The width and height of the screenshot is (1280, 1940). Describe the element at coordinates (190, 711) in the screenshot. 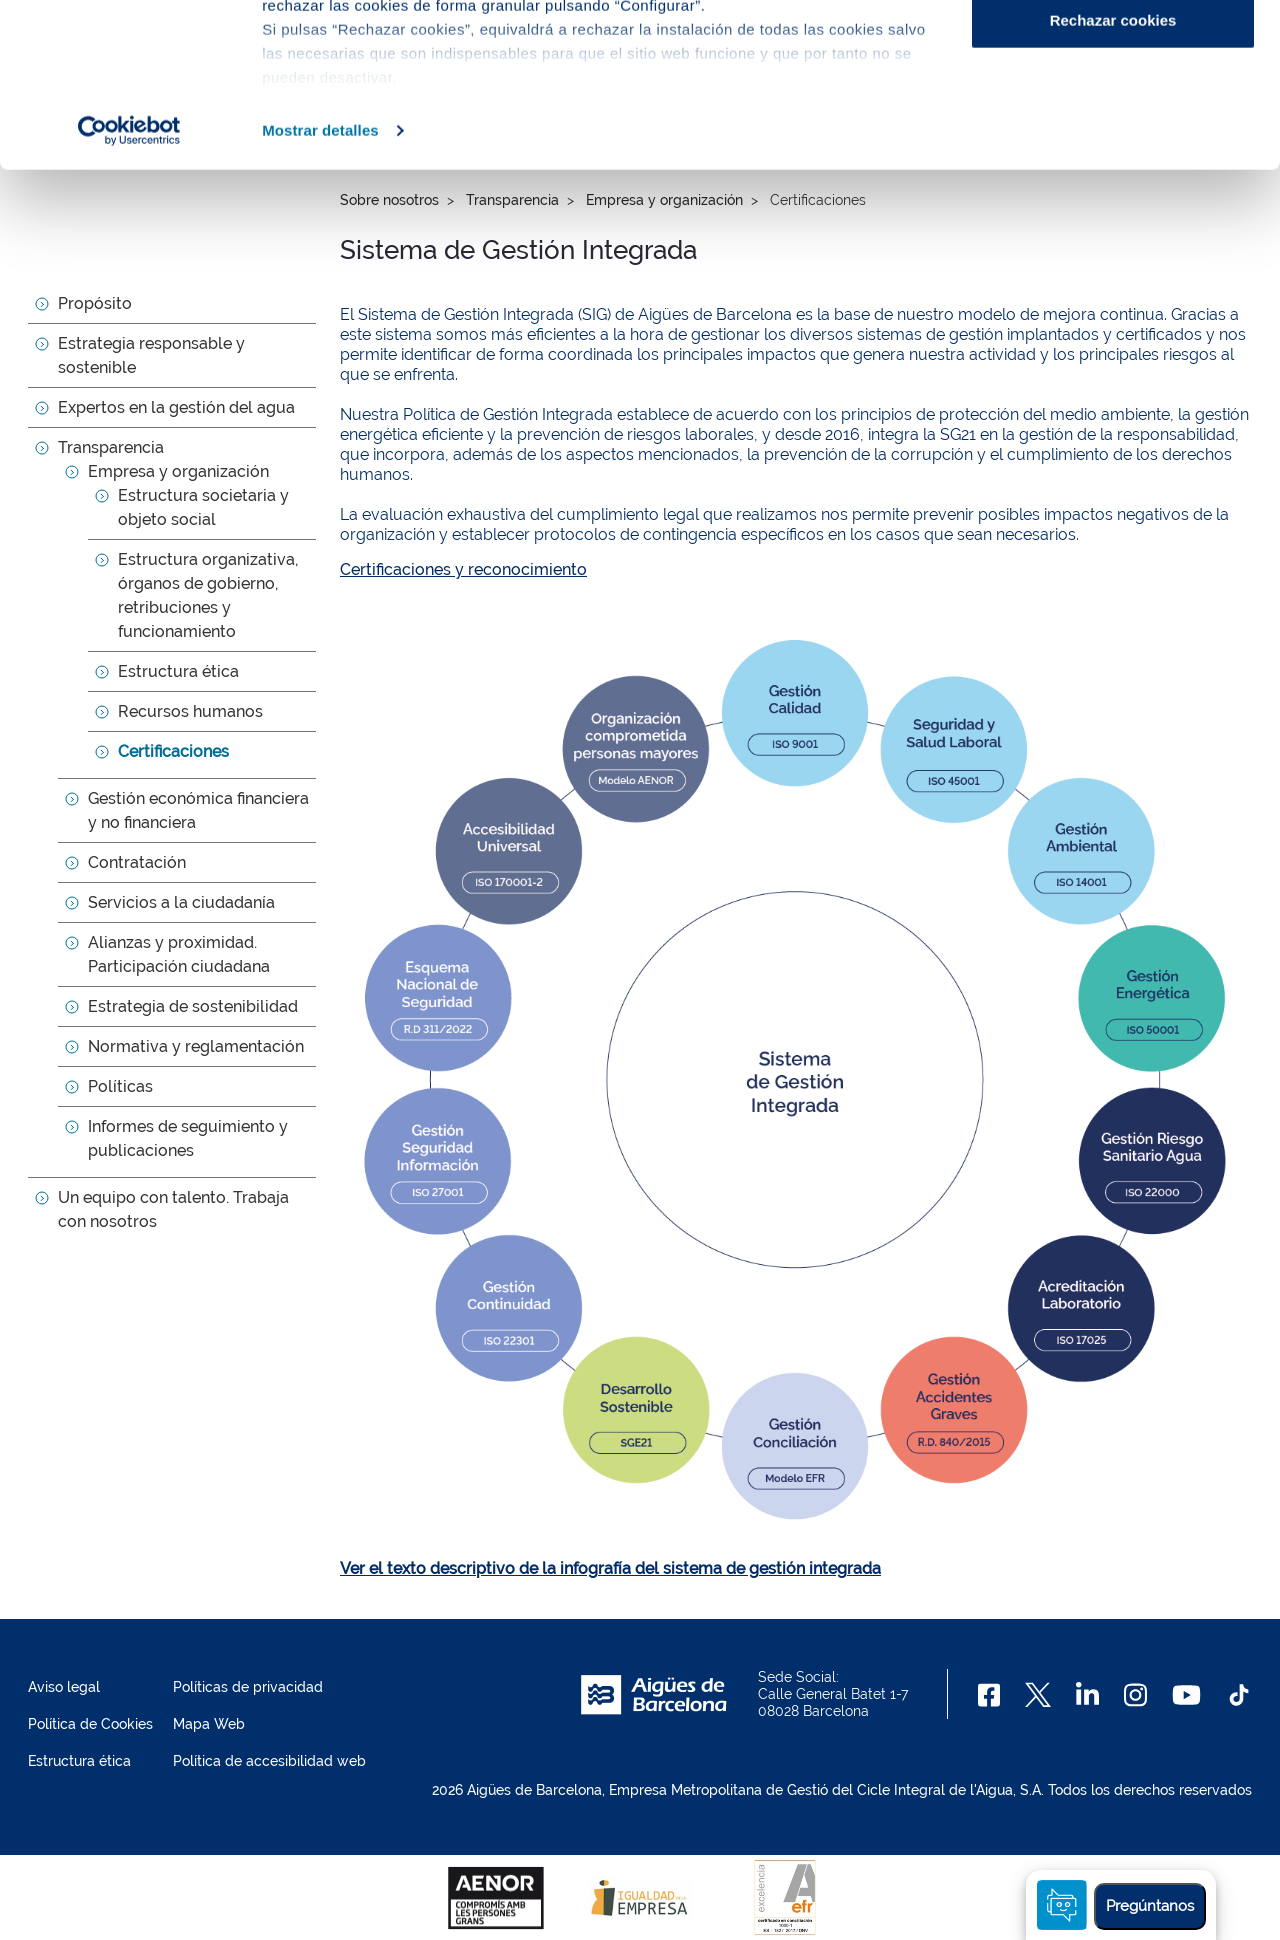

I see `Recursos humanos` at that location.